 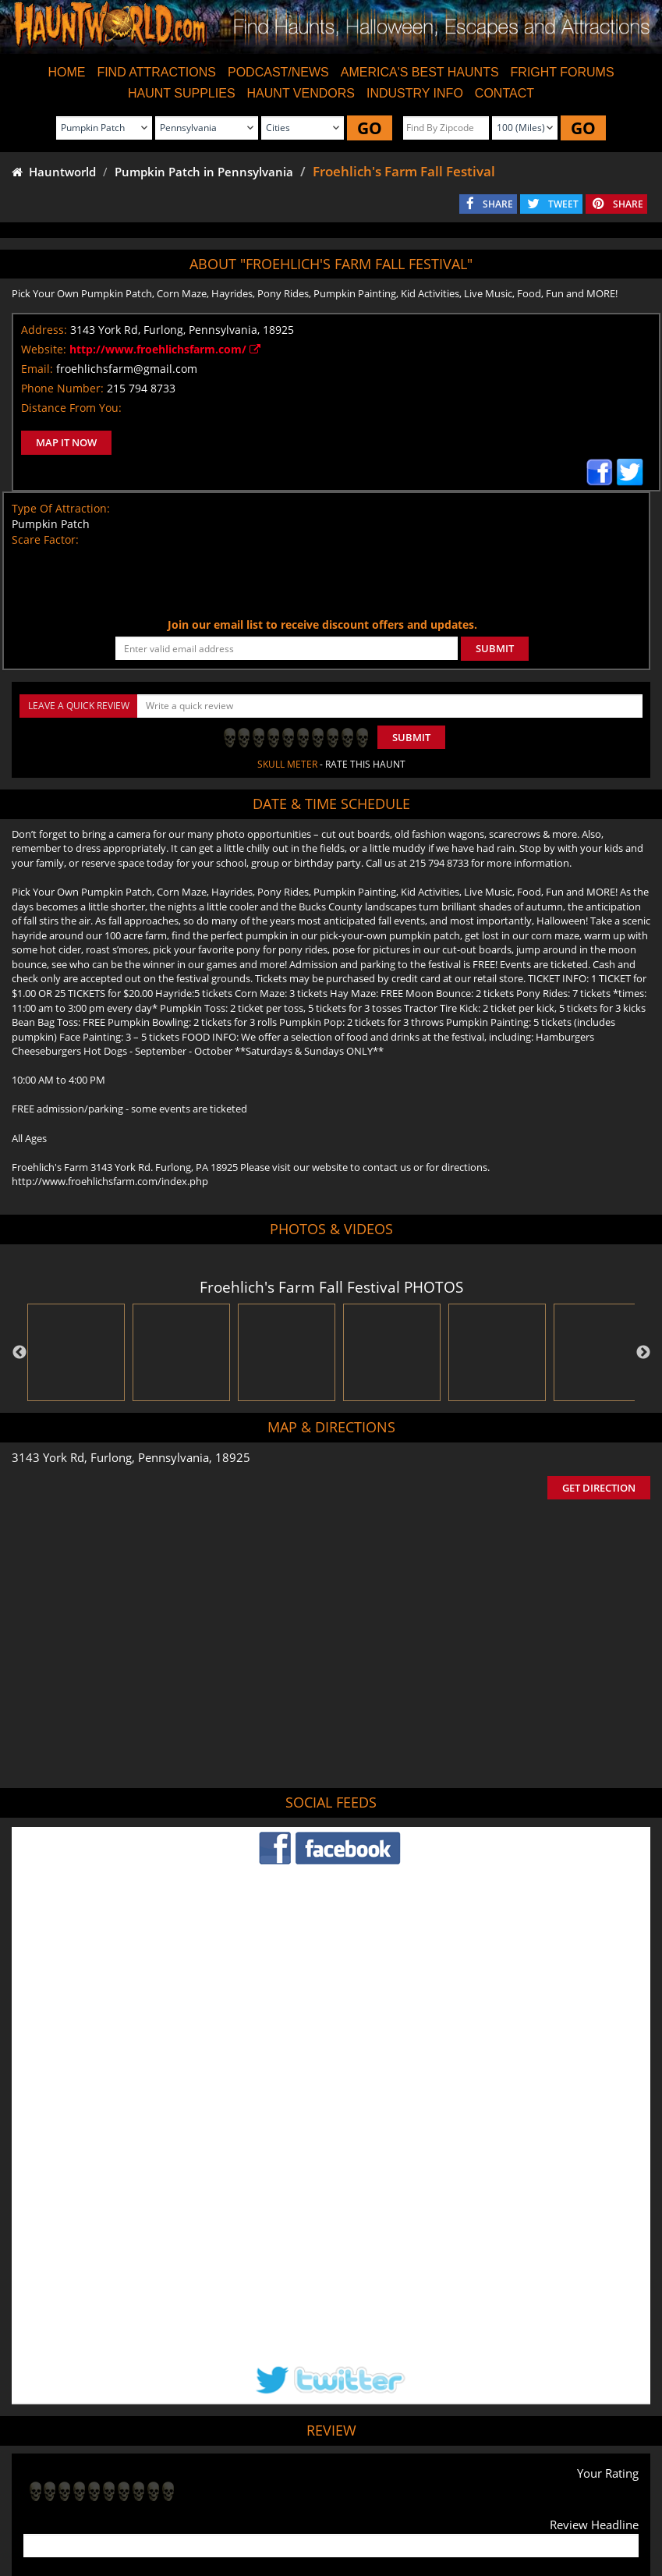 I want to click on froehlichsfarm@gmail.com, so click(x=126, y=368).